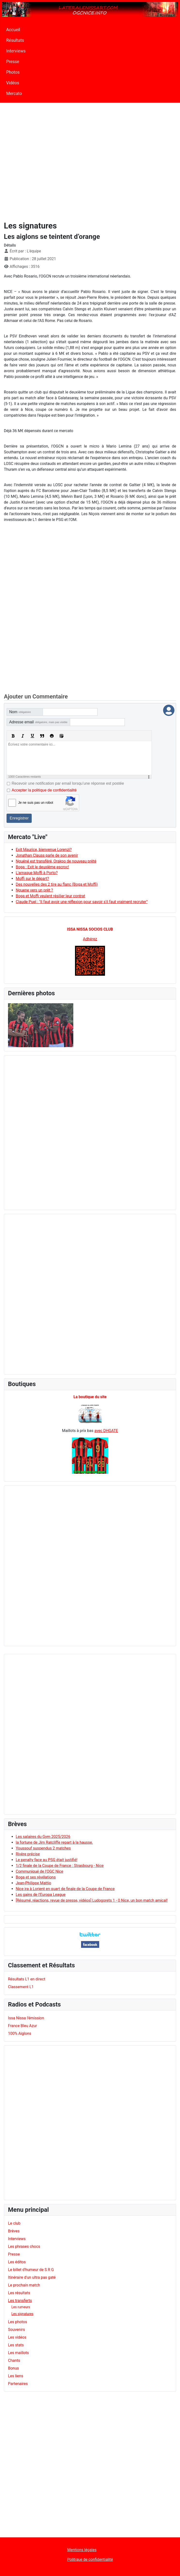 The image size is (180, 2576). Describe the element at coordinates (19, 2033) in the screenshot. I see `100% Aiglons` at that location.